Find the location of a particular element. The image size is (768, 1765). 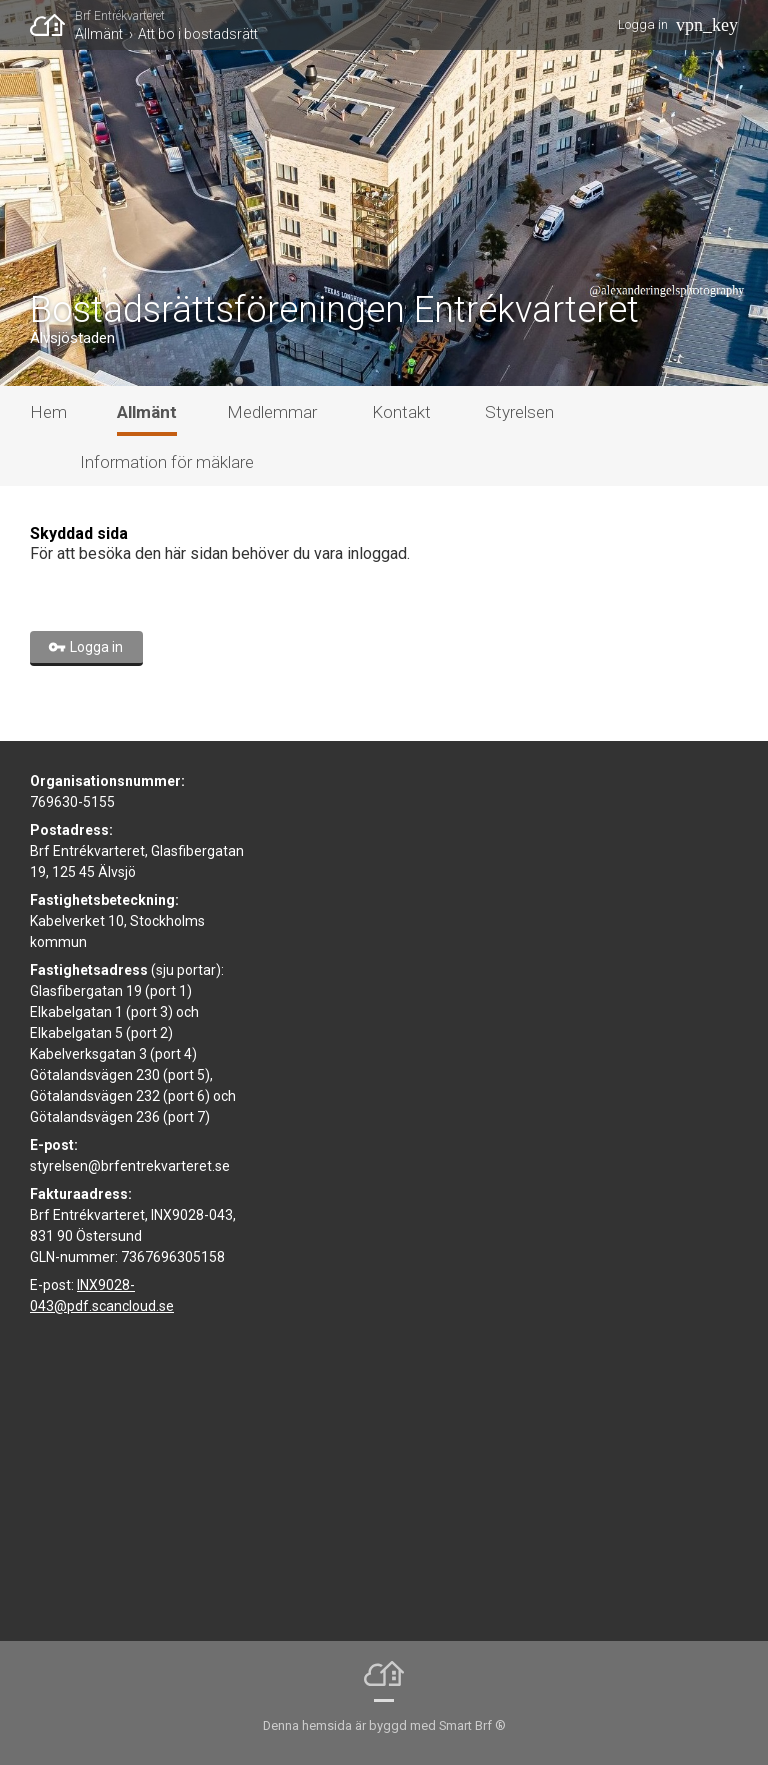

Kontakt is located at coordinates (401, 412).